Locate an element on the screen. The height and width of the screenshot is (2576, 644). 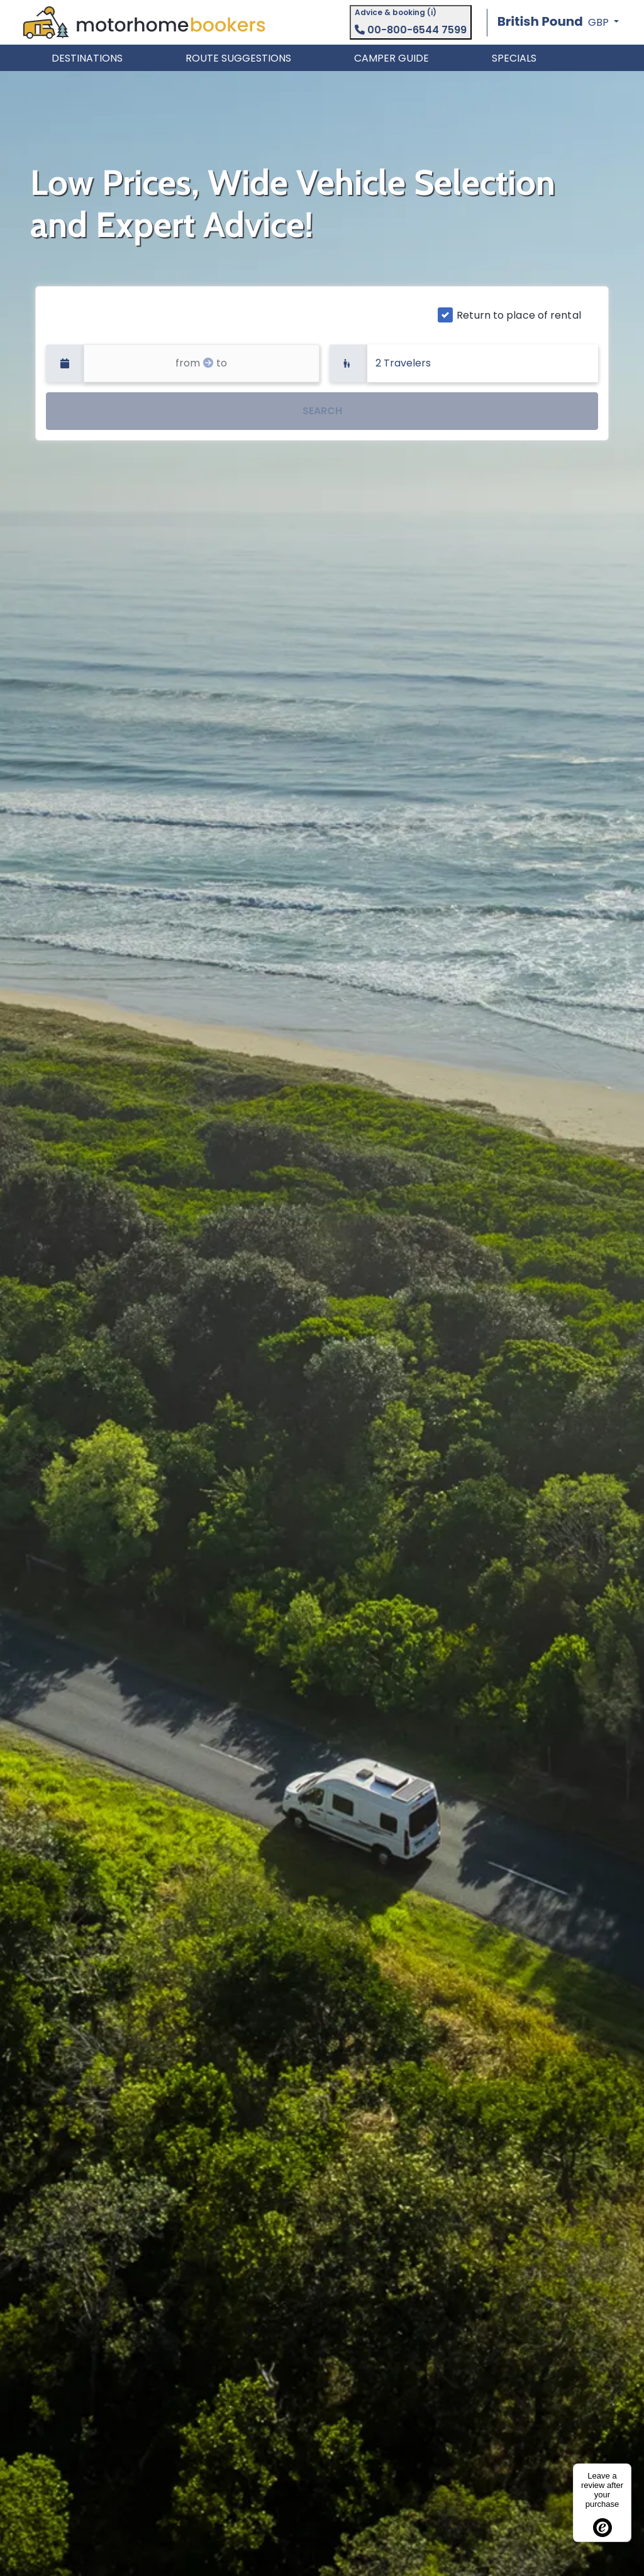
[button] is located at coordinates (558, 22).